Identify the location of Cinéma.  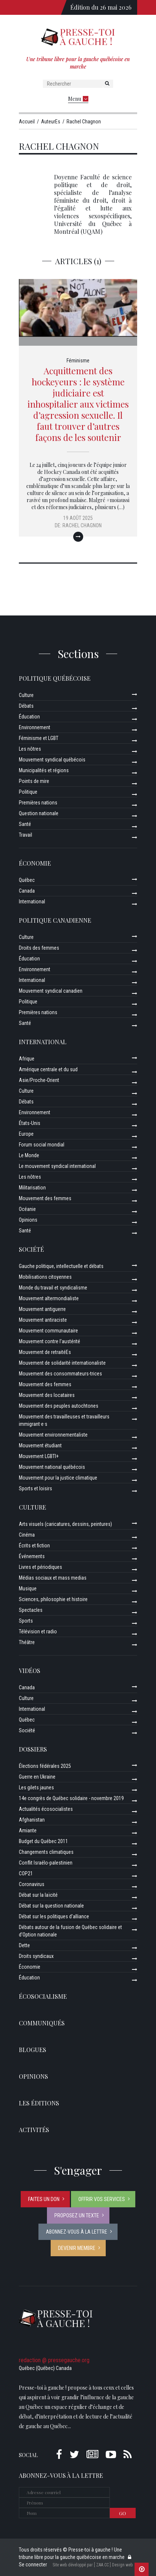
(27, 1535).